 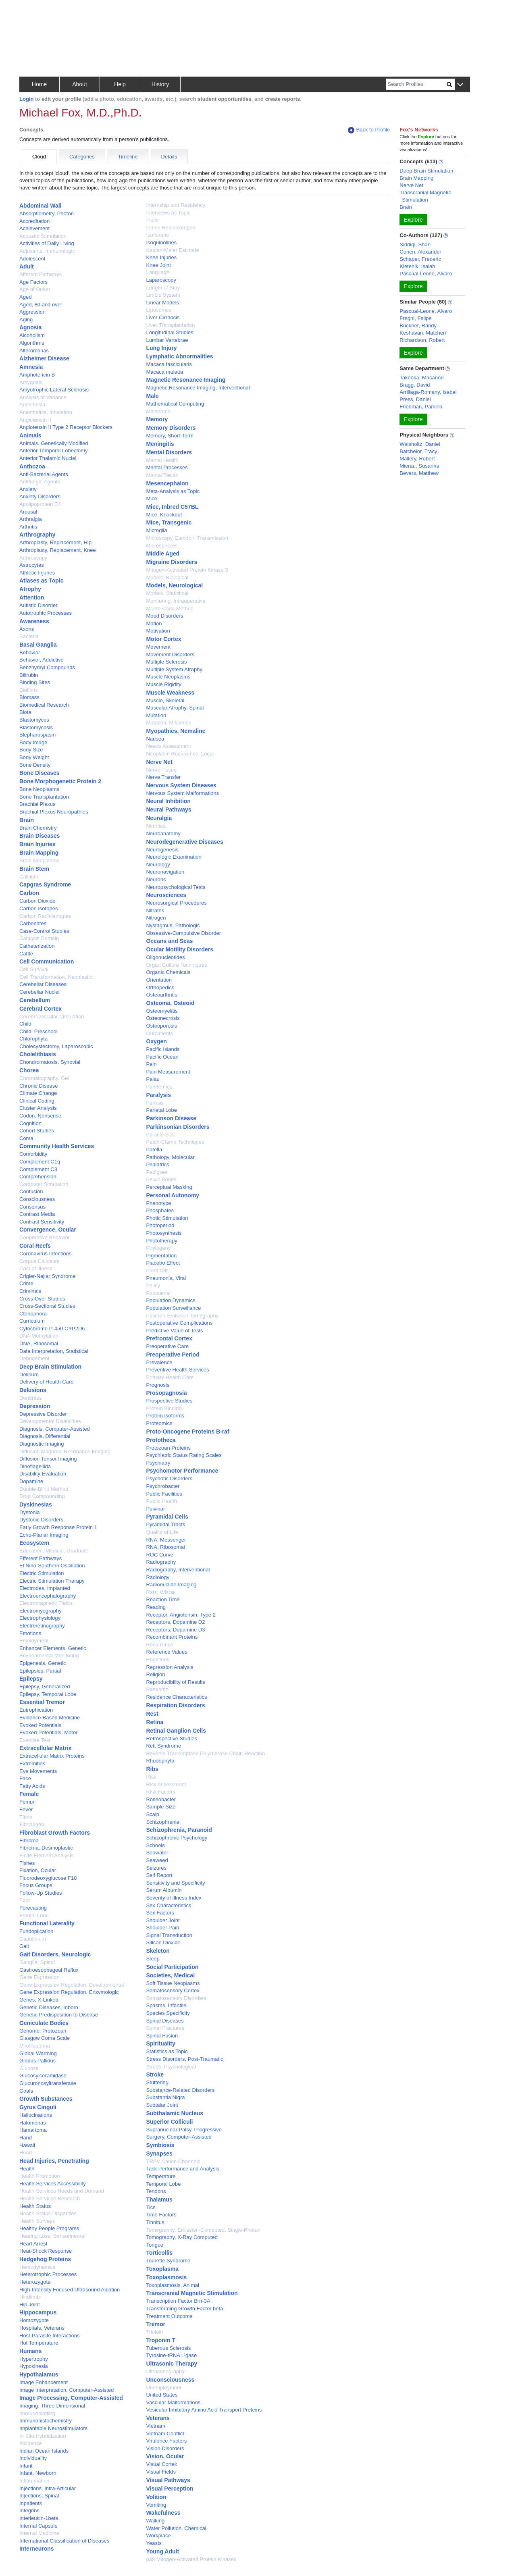 What do you see at coordinates (163, 295) in the screenshot?
I see `Limbic System` at bounding box center [163, 295].